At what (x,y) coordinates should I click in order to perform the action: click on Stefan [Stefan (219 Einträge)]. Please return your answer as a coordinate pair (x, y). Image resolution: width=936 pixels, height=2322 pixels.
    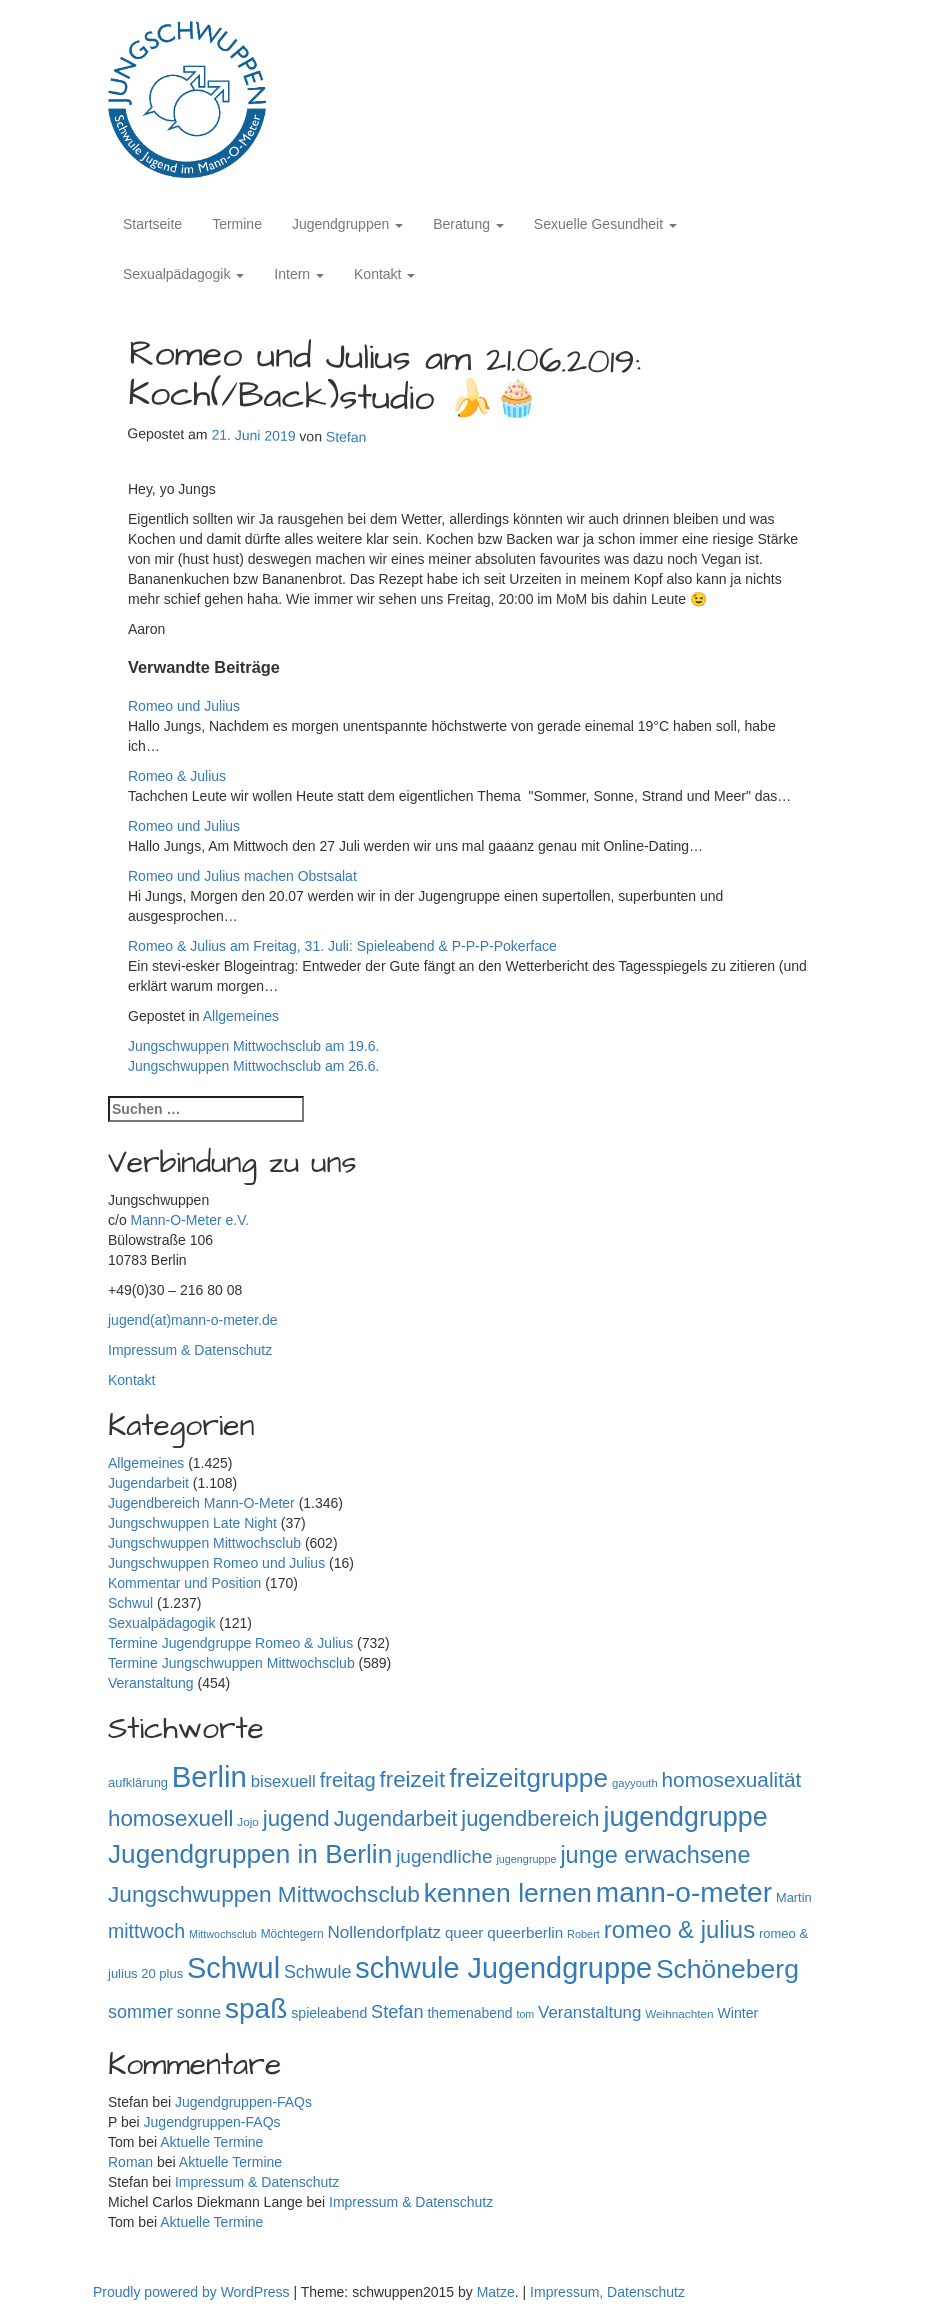
    Looking at the image, I should click on (397, 2012).